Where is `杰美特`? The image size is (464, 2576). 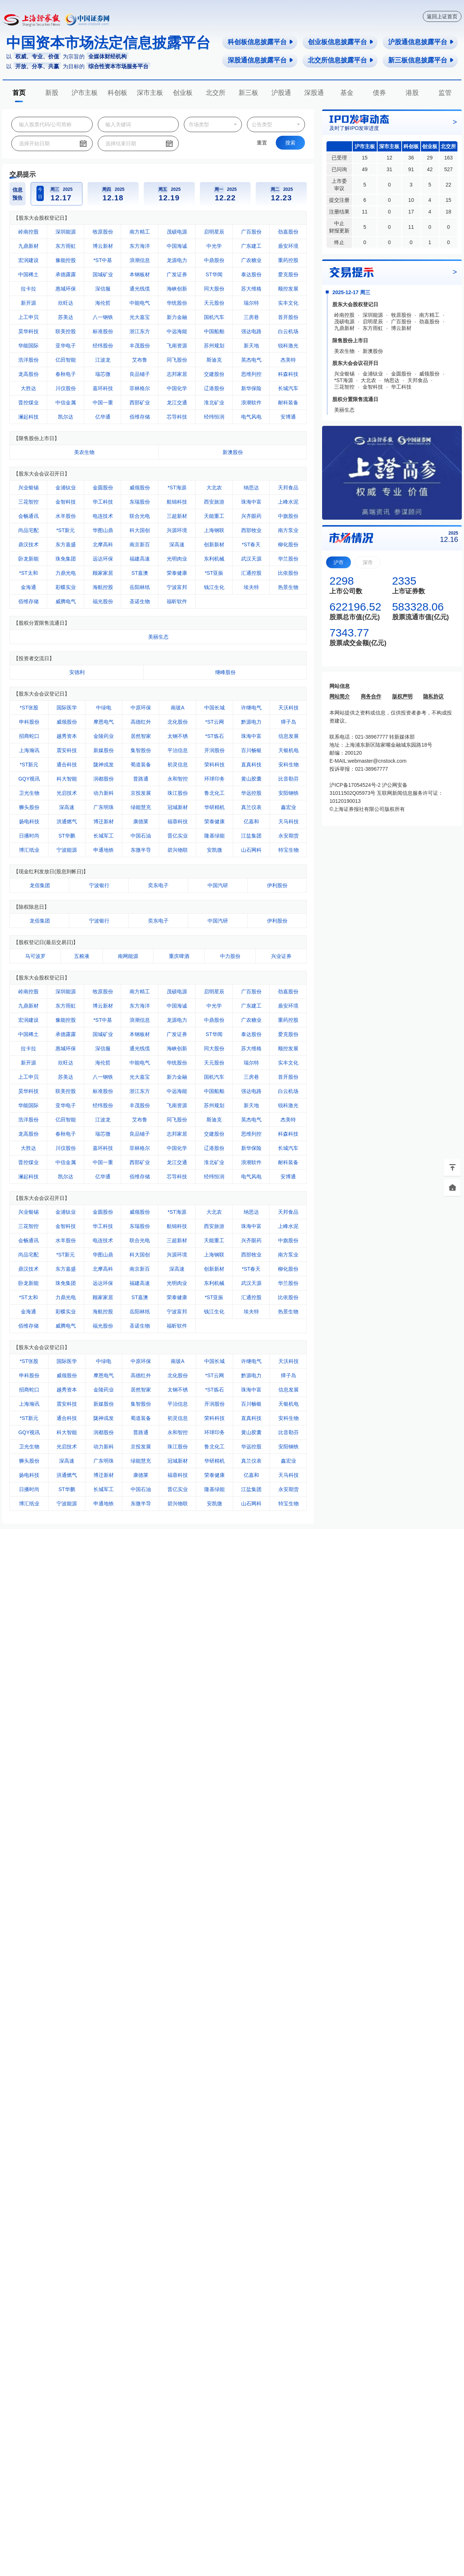
杰美特 is located at coordinates (288, 360).